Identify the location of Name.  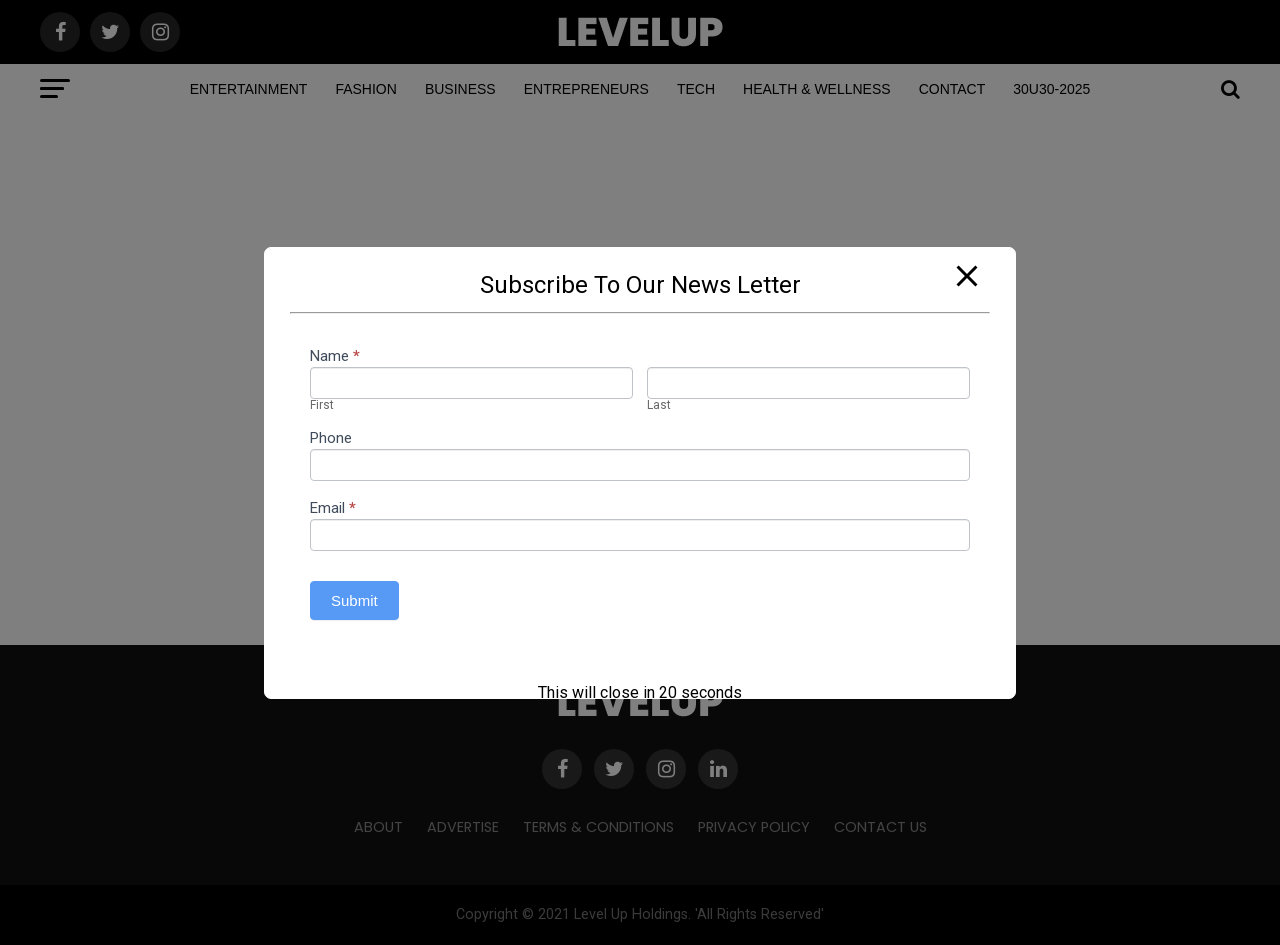
(335, 357).